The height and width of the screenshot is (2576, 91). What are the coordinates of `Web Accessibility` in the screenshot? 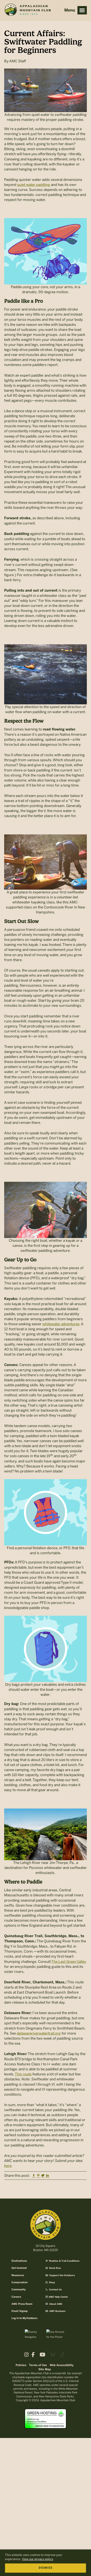 It's located at (61, 2365).